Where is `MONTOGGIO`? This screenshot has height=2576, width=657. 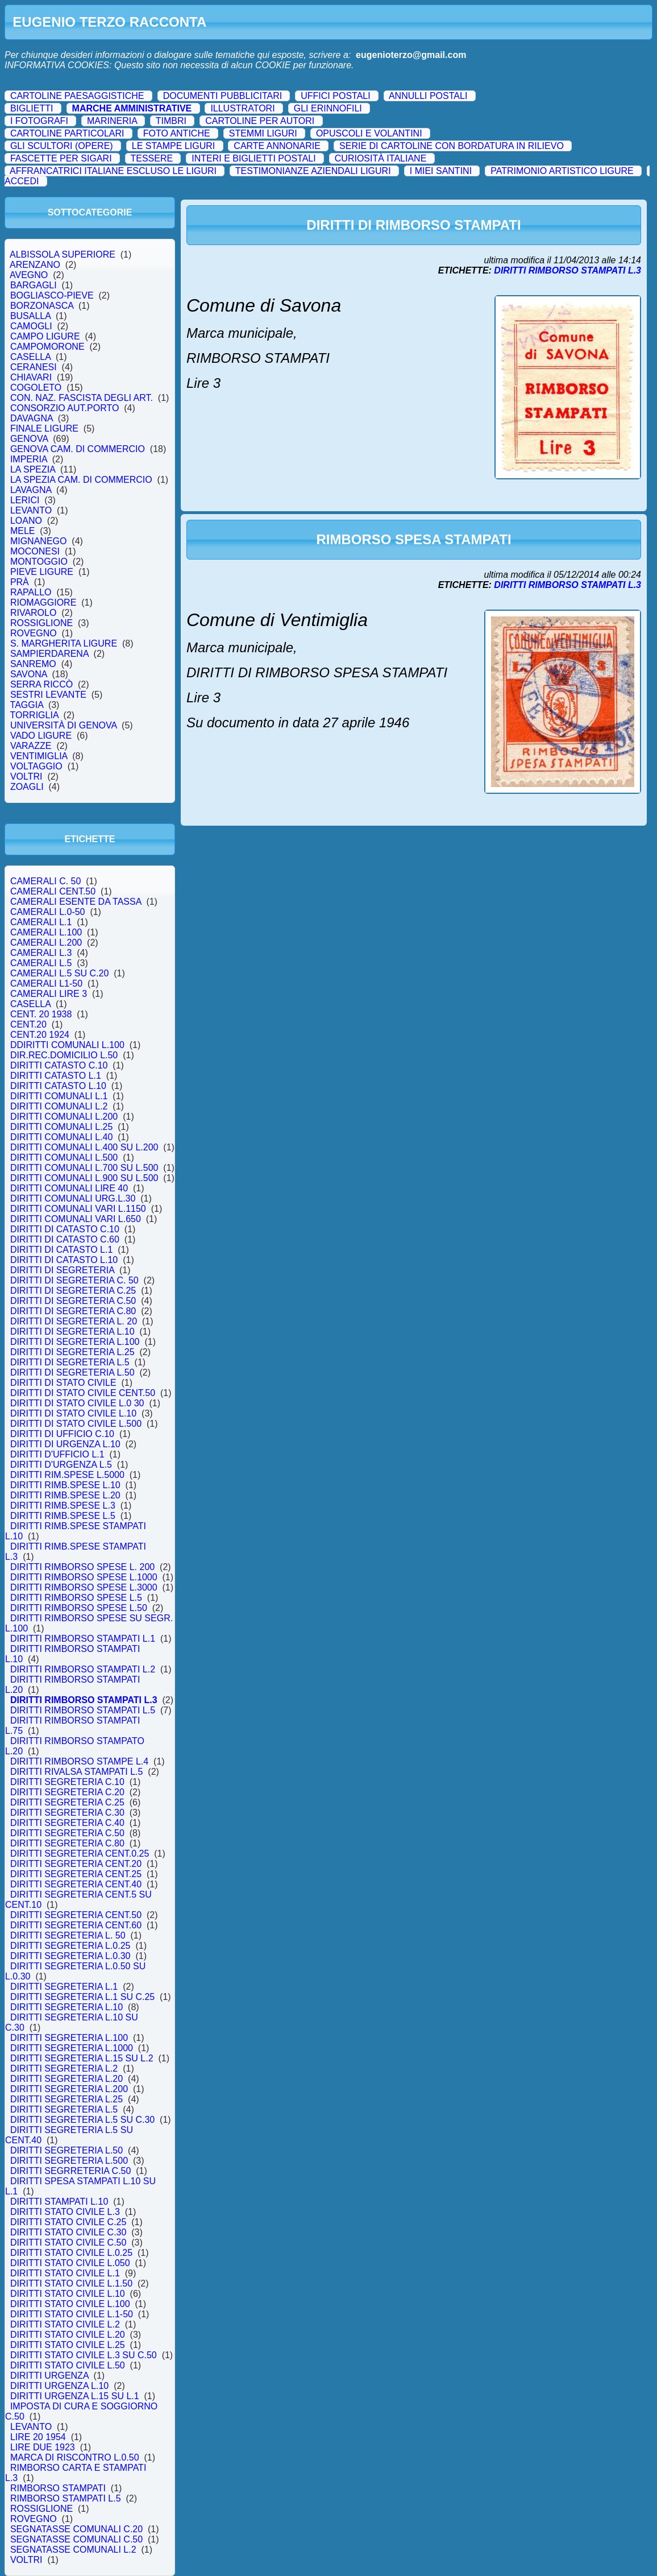
MONTOGGIO is located at coordinates (39, 561).